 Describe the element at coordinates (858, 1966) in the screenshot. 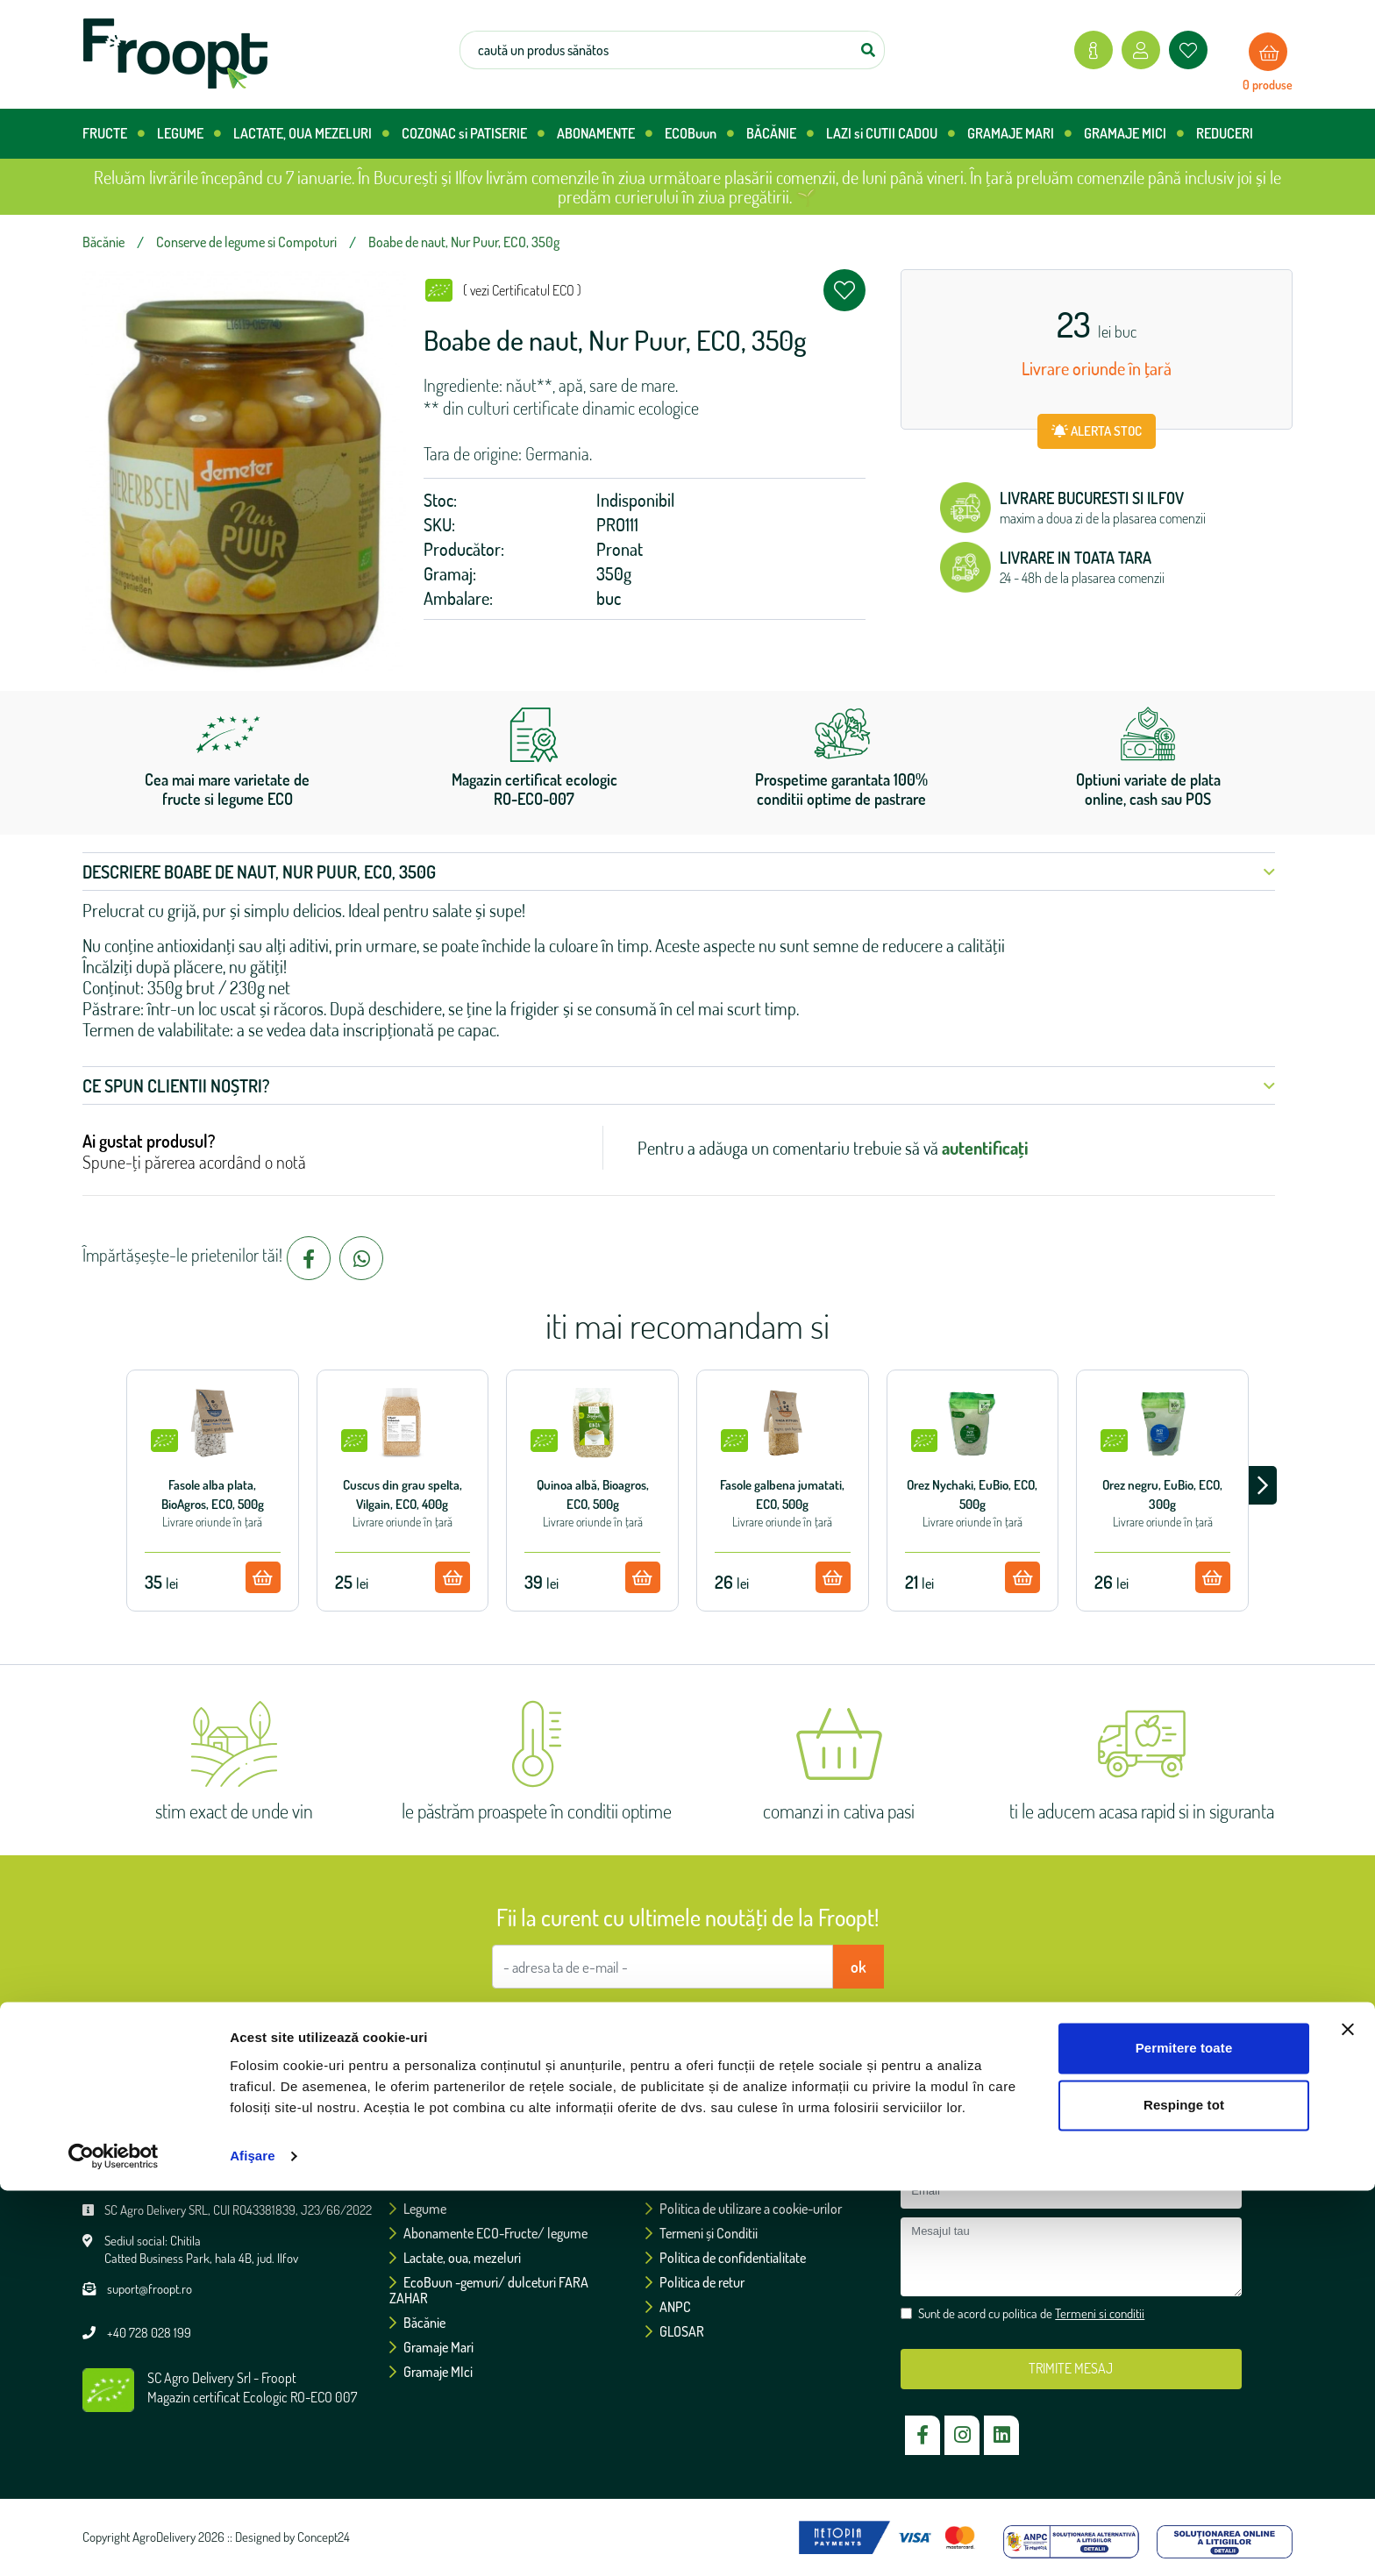

I see `ok` at that location.